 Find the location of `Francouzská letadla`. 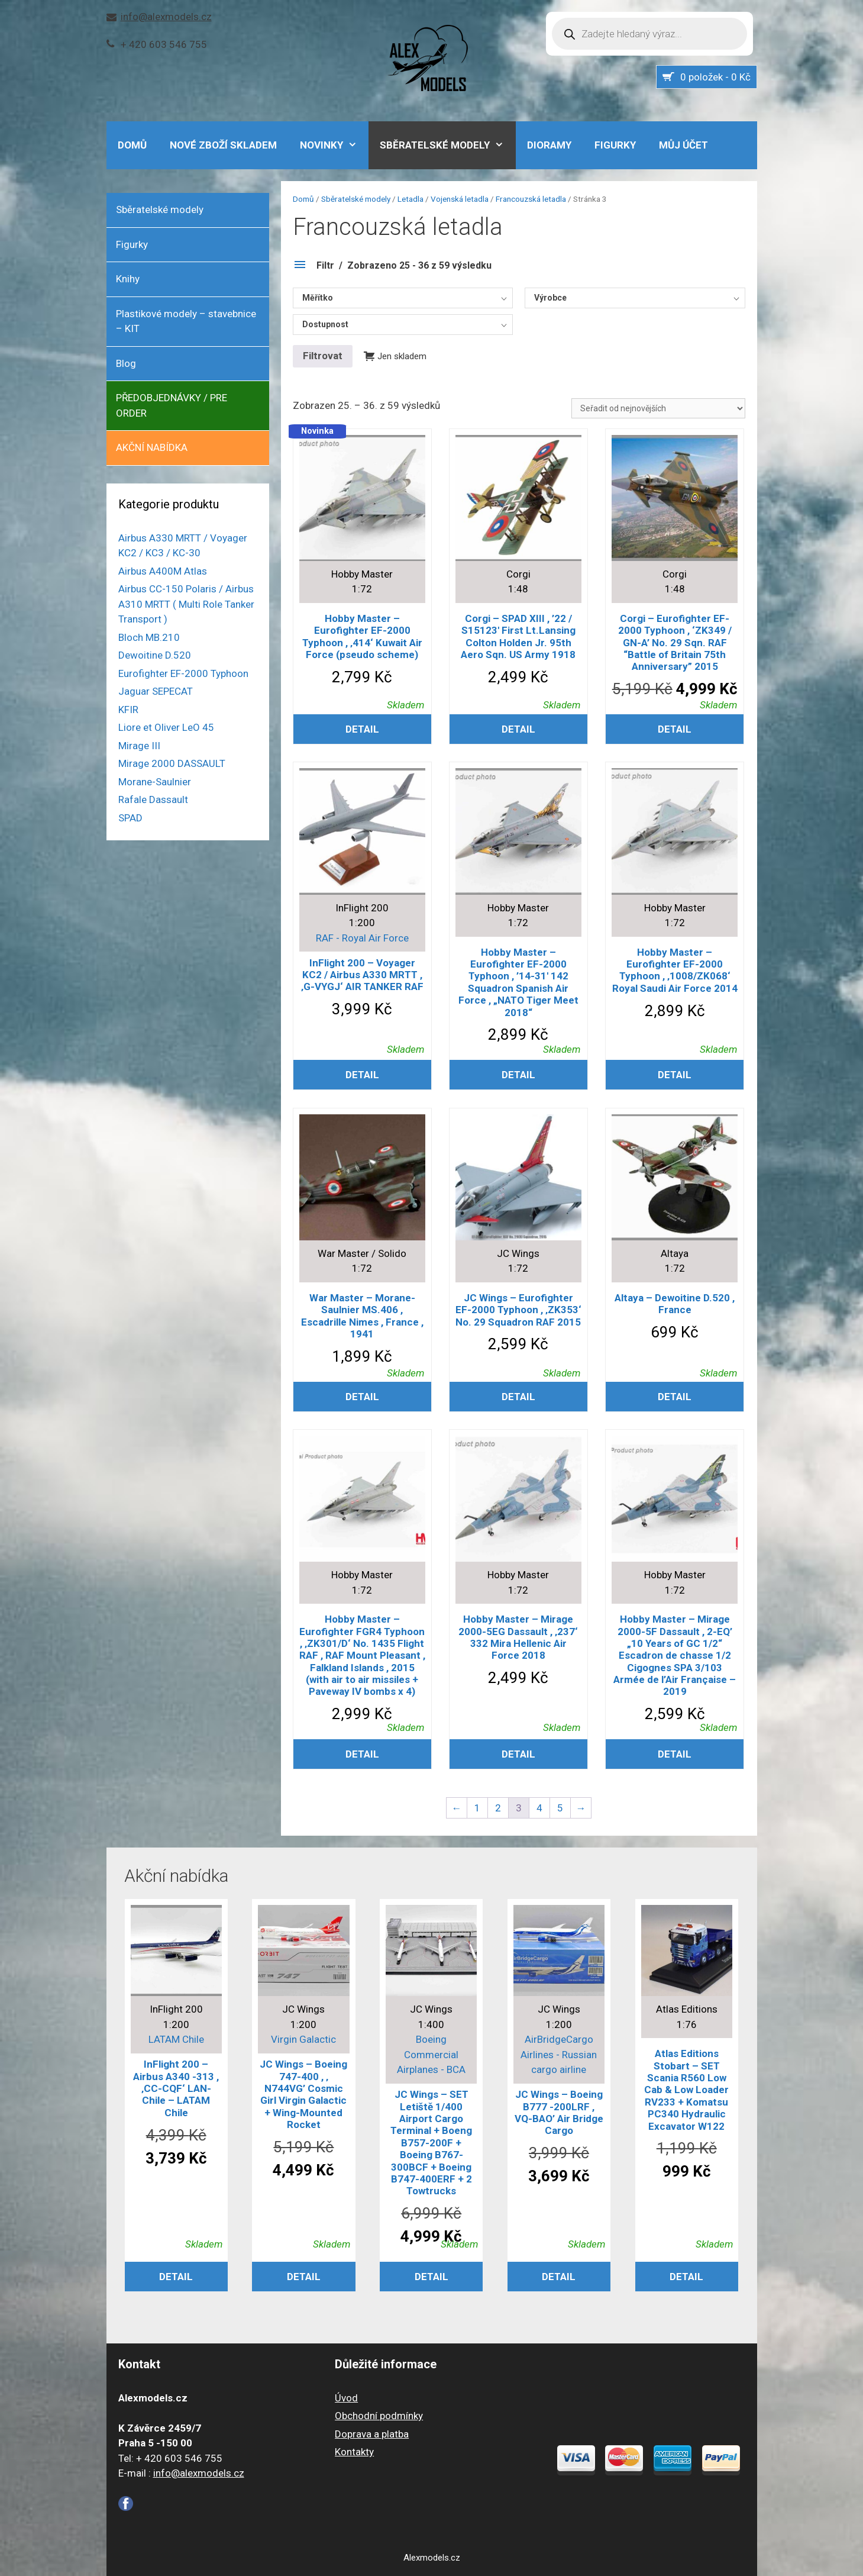

Francouzská letadla is located at coordinates (531, 199).